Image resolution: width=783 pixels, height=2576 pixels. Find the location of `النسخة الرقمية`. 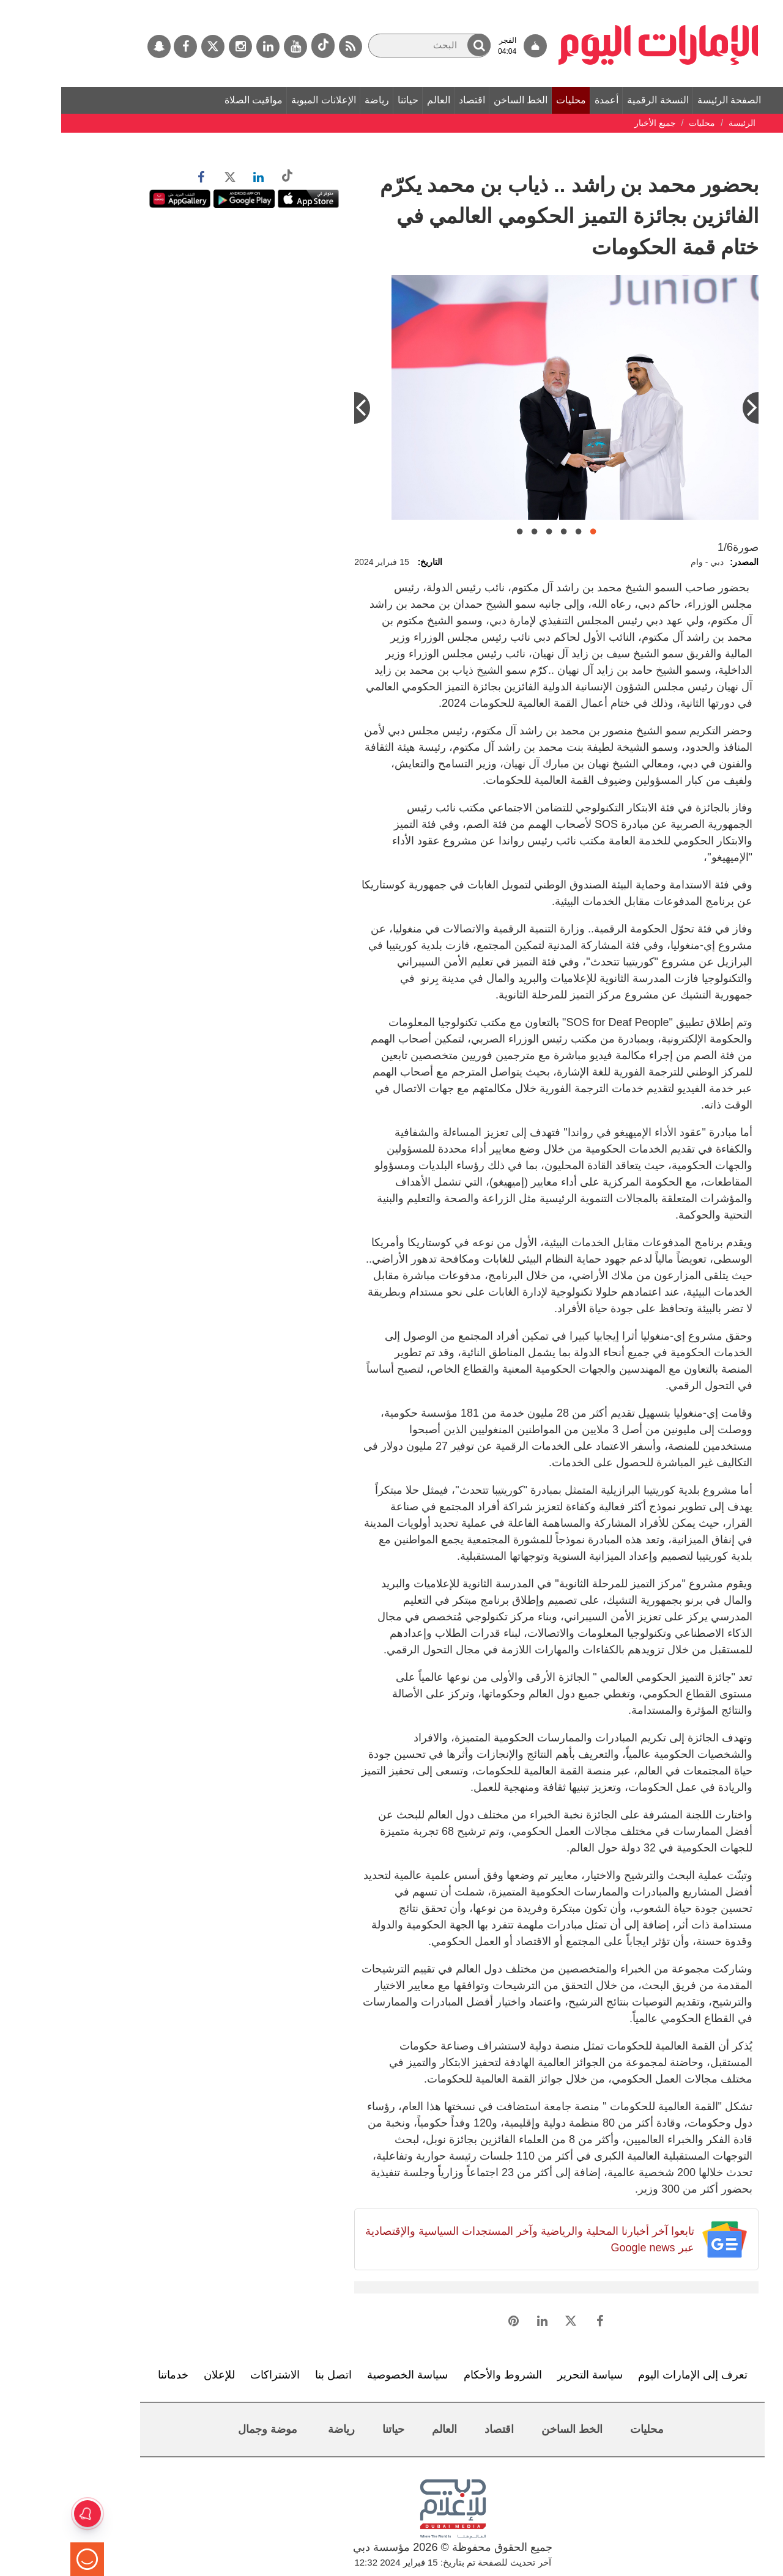

النسخة الرقمية is located at coordinates (596, 100).